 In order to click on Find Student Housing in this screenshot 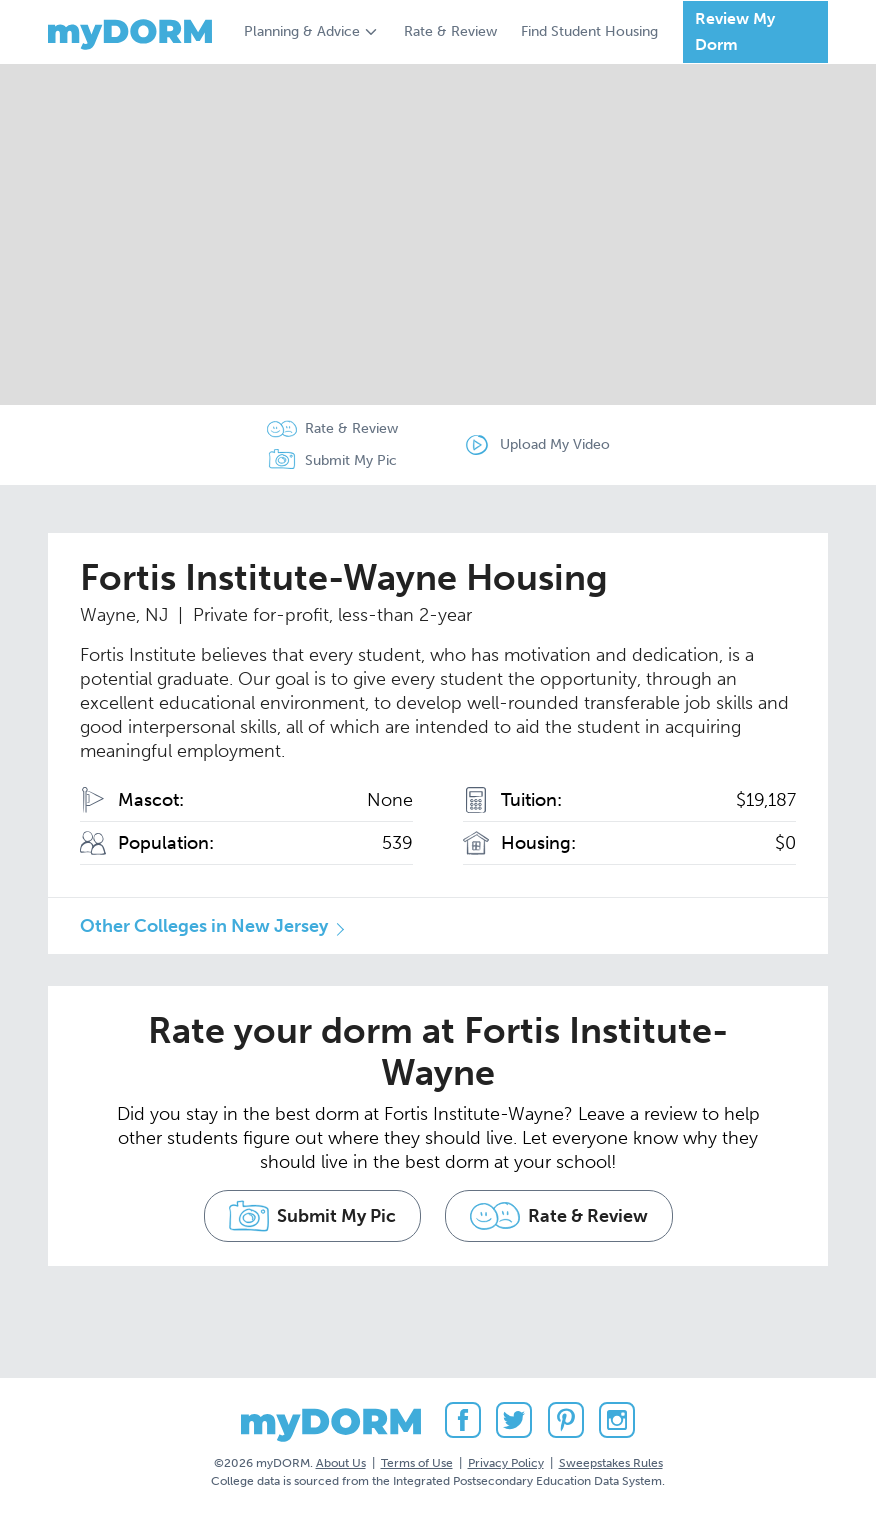, I will do `click(589, 31)`.